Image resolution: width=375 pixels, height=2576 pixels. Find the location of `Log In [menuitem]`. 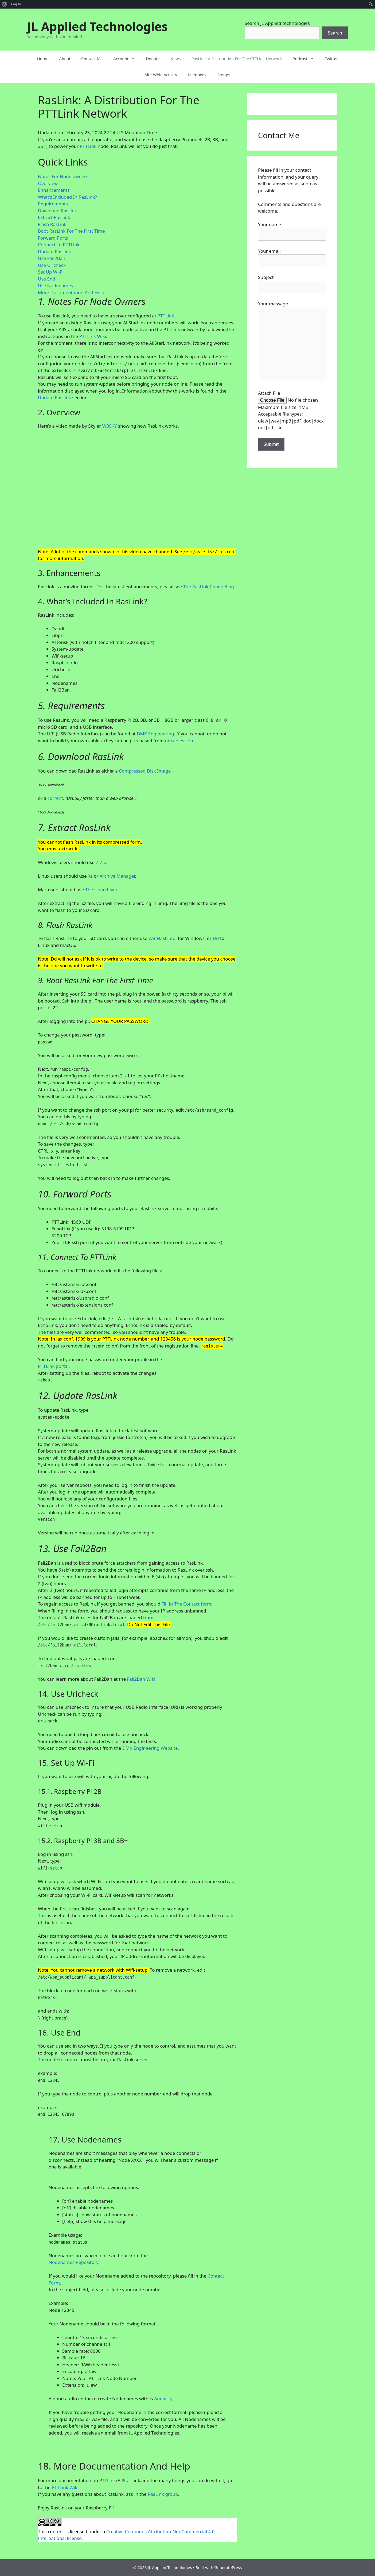

Log In [menuitem] is located at coordinates (16, 4).